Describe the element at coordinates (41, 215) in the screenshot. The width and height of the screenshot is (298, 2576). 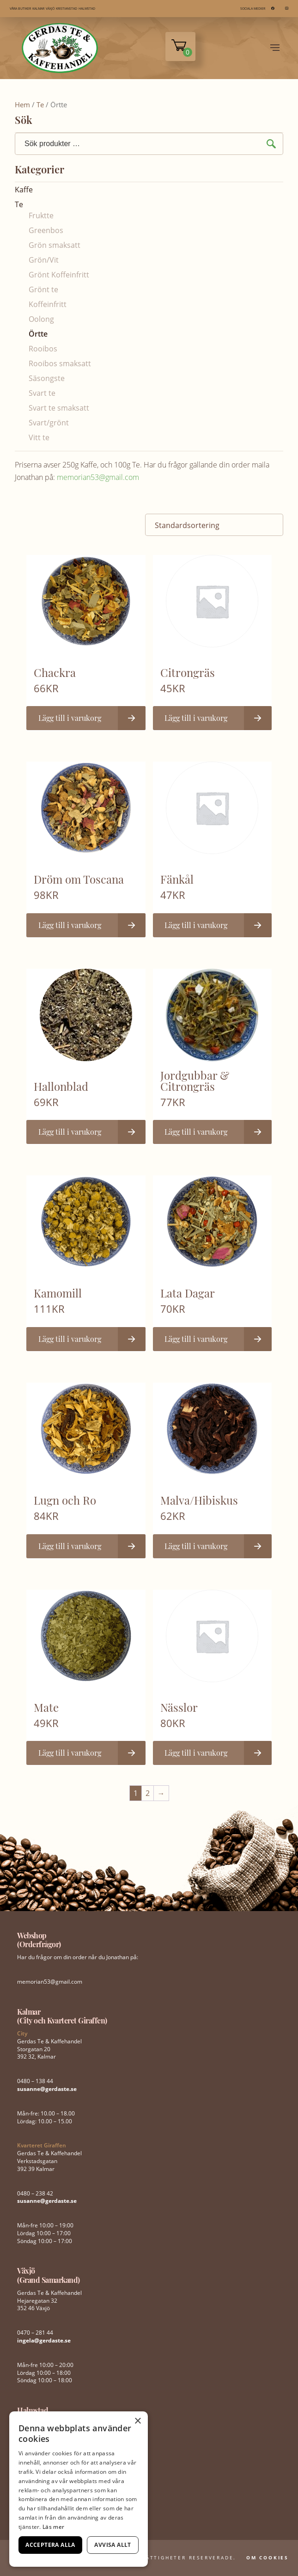
I see `Fruktte` at that location.